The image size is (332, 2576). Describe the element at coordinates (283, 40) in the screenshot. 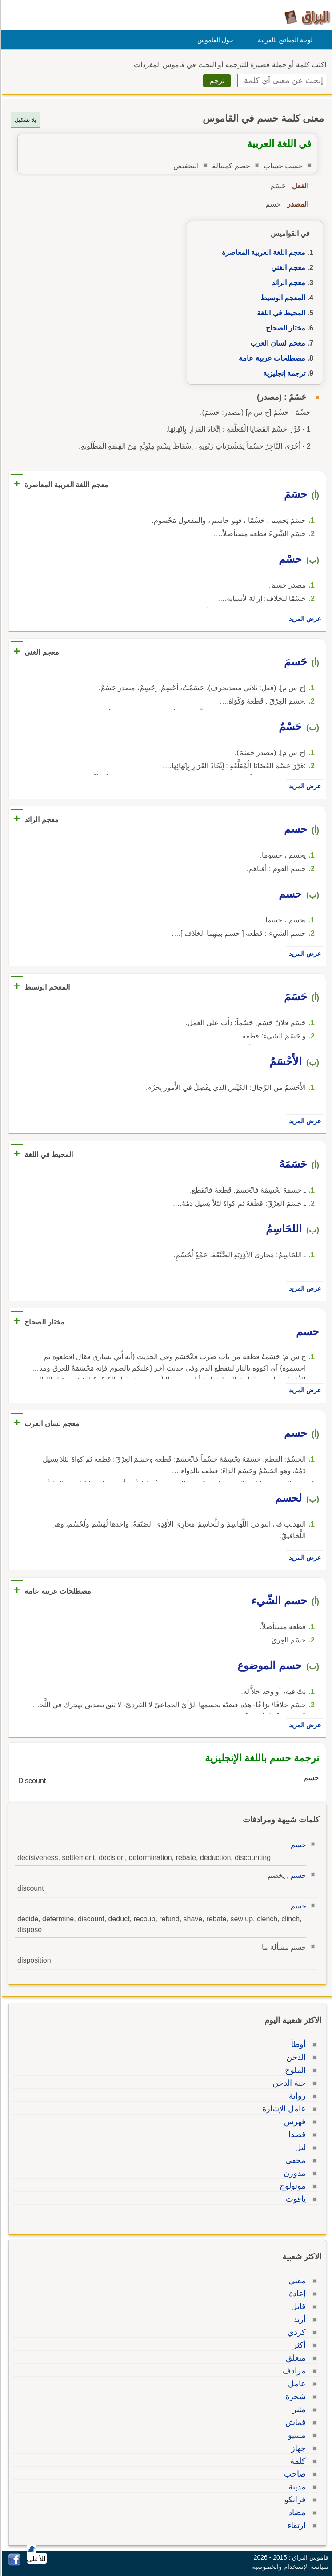

I see `لوحة المفاتيح بالعربية` at that location.